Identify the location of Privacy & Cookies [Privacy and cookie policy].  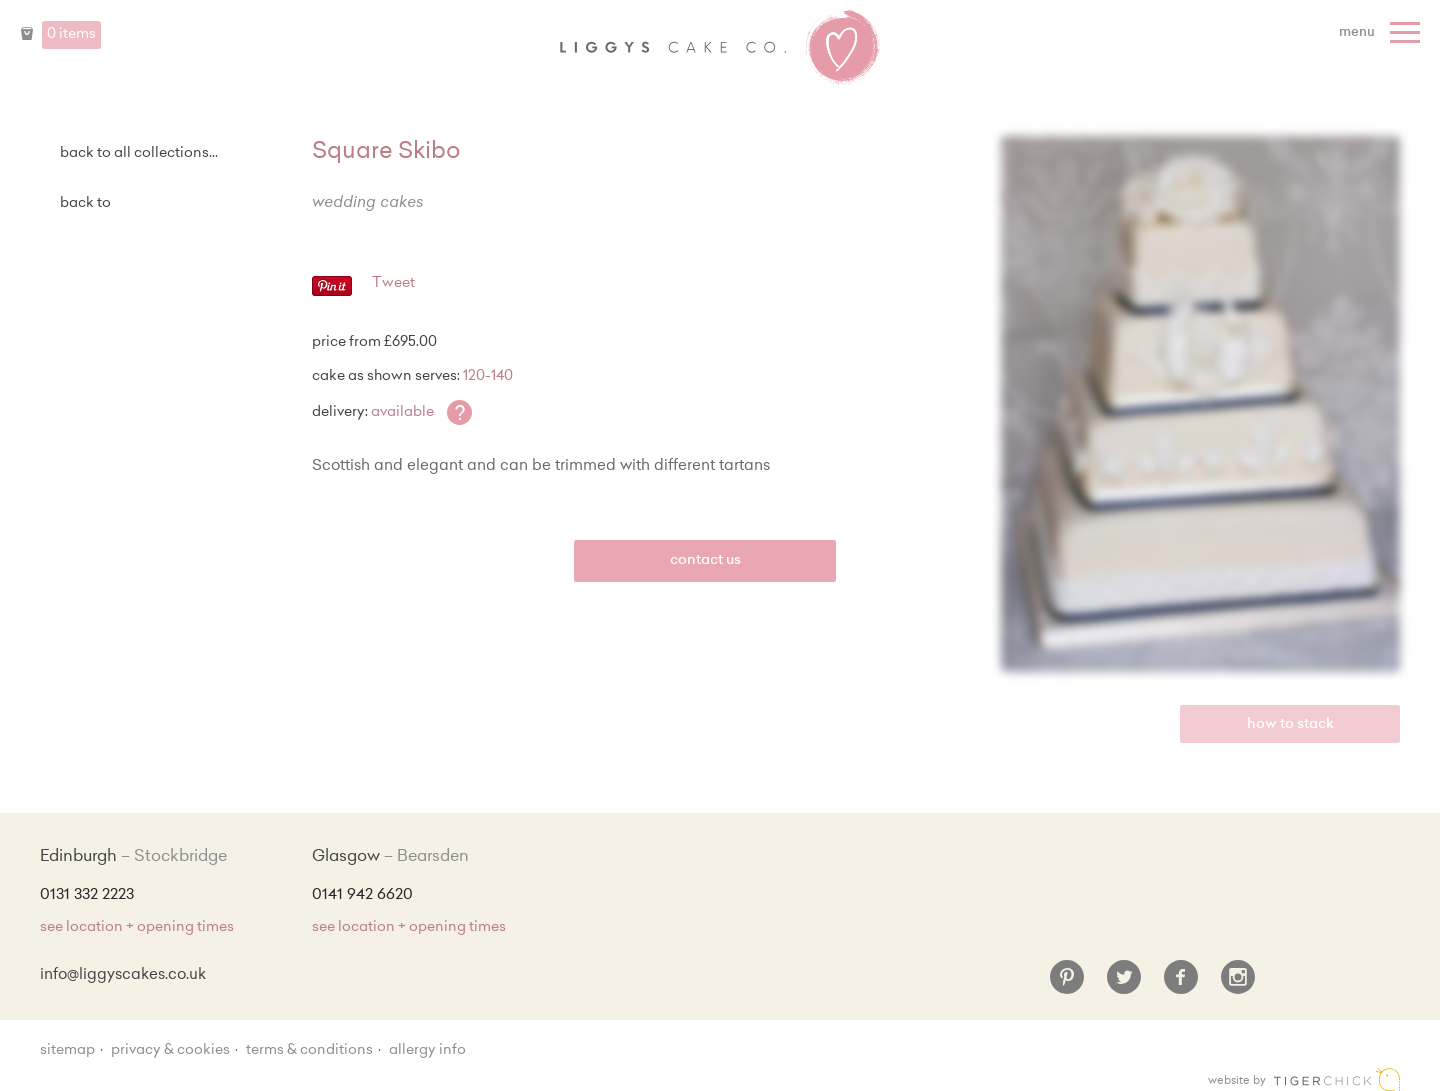
(170, 1051).